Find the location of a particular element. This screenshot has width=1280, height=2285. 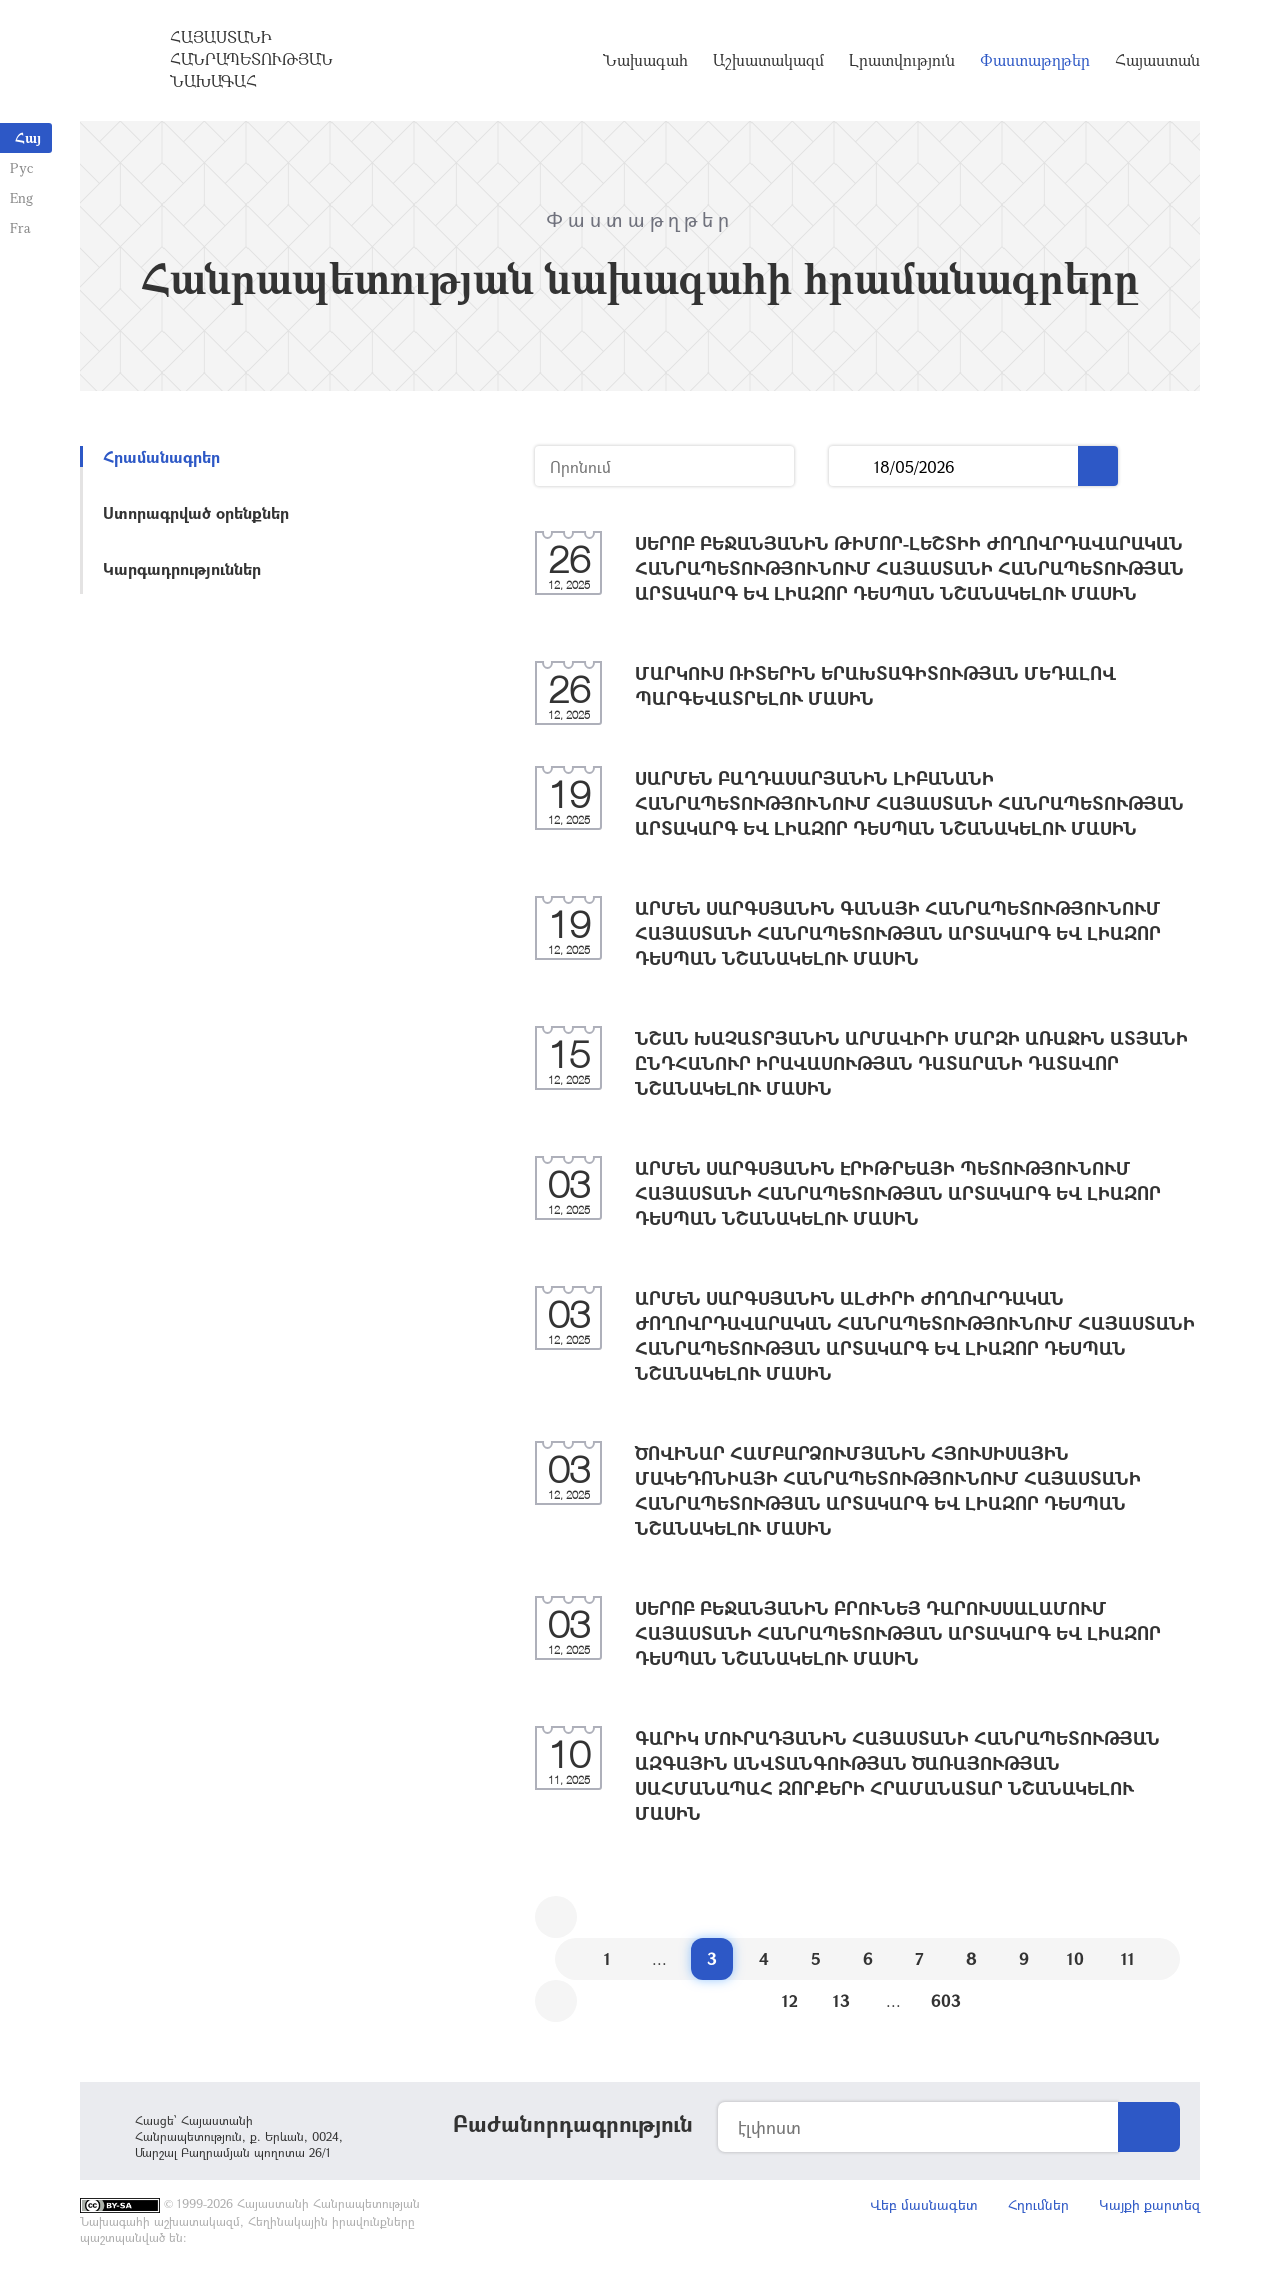

12 is located at coordinates (790, 2000).